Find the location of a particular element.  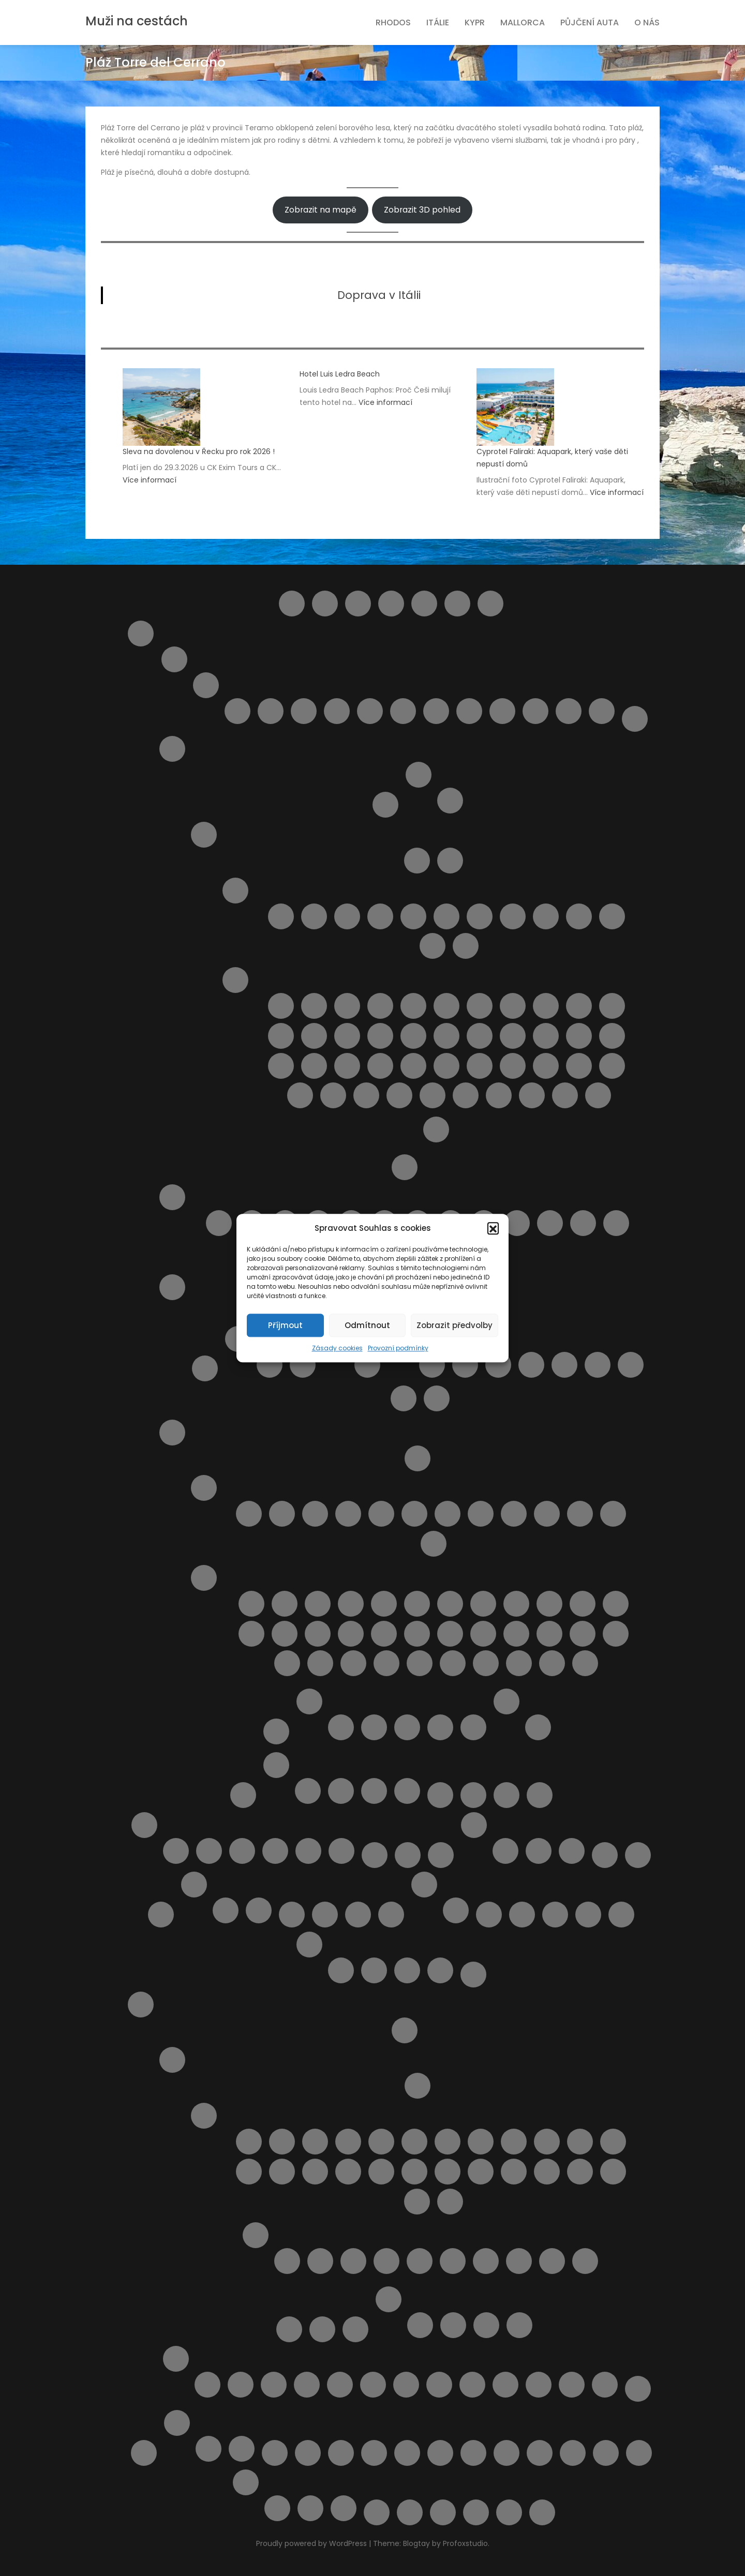

Letovisko Afandou is located at coordinates (249, 2142).